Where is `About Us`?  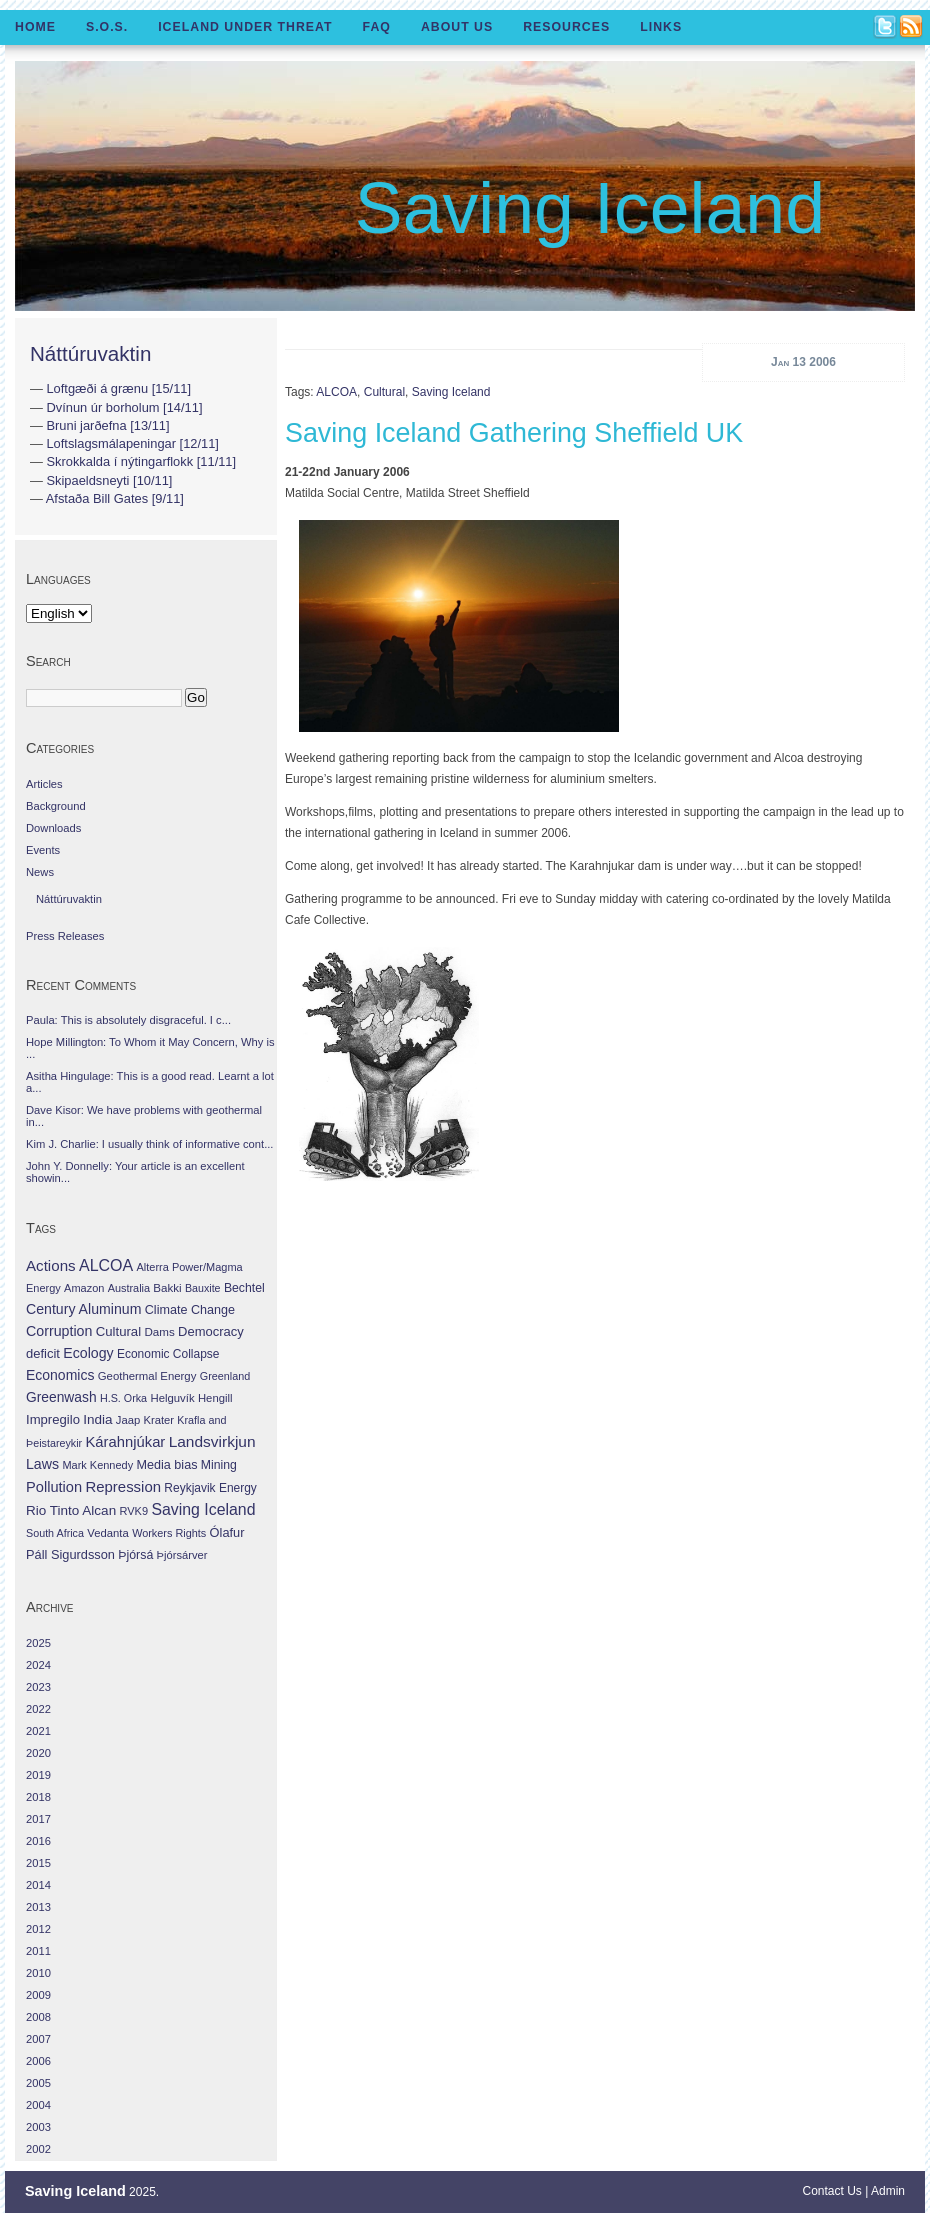 About Us is located at coordinates (457, 27).